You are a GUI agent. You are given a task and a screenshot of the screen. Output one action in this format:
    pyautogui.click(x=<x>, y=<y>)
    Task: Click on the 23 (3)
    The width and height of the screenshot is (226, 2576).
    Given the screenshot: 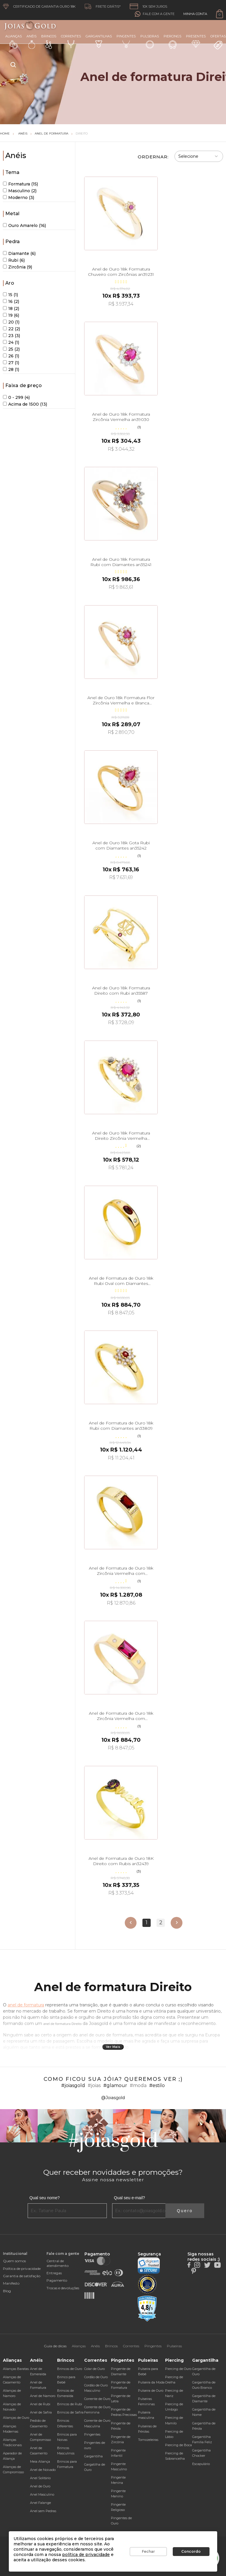 What is the action you would take?
    pyautogui.click(x=11, y=335)
    